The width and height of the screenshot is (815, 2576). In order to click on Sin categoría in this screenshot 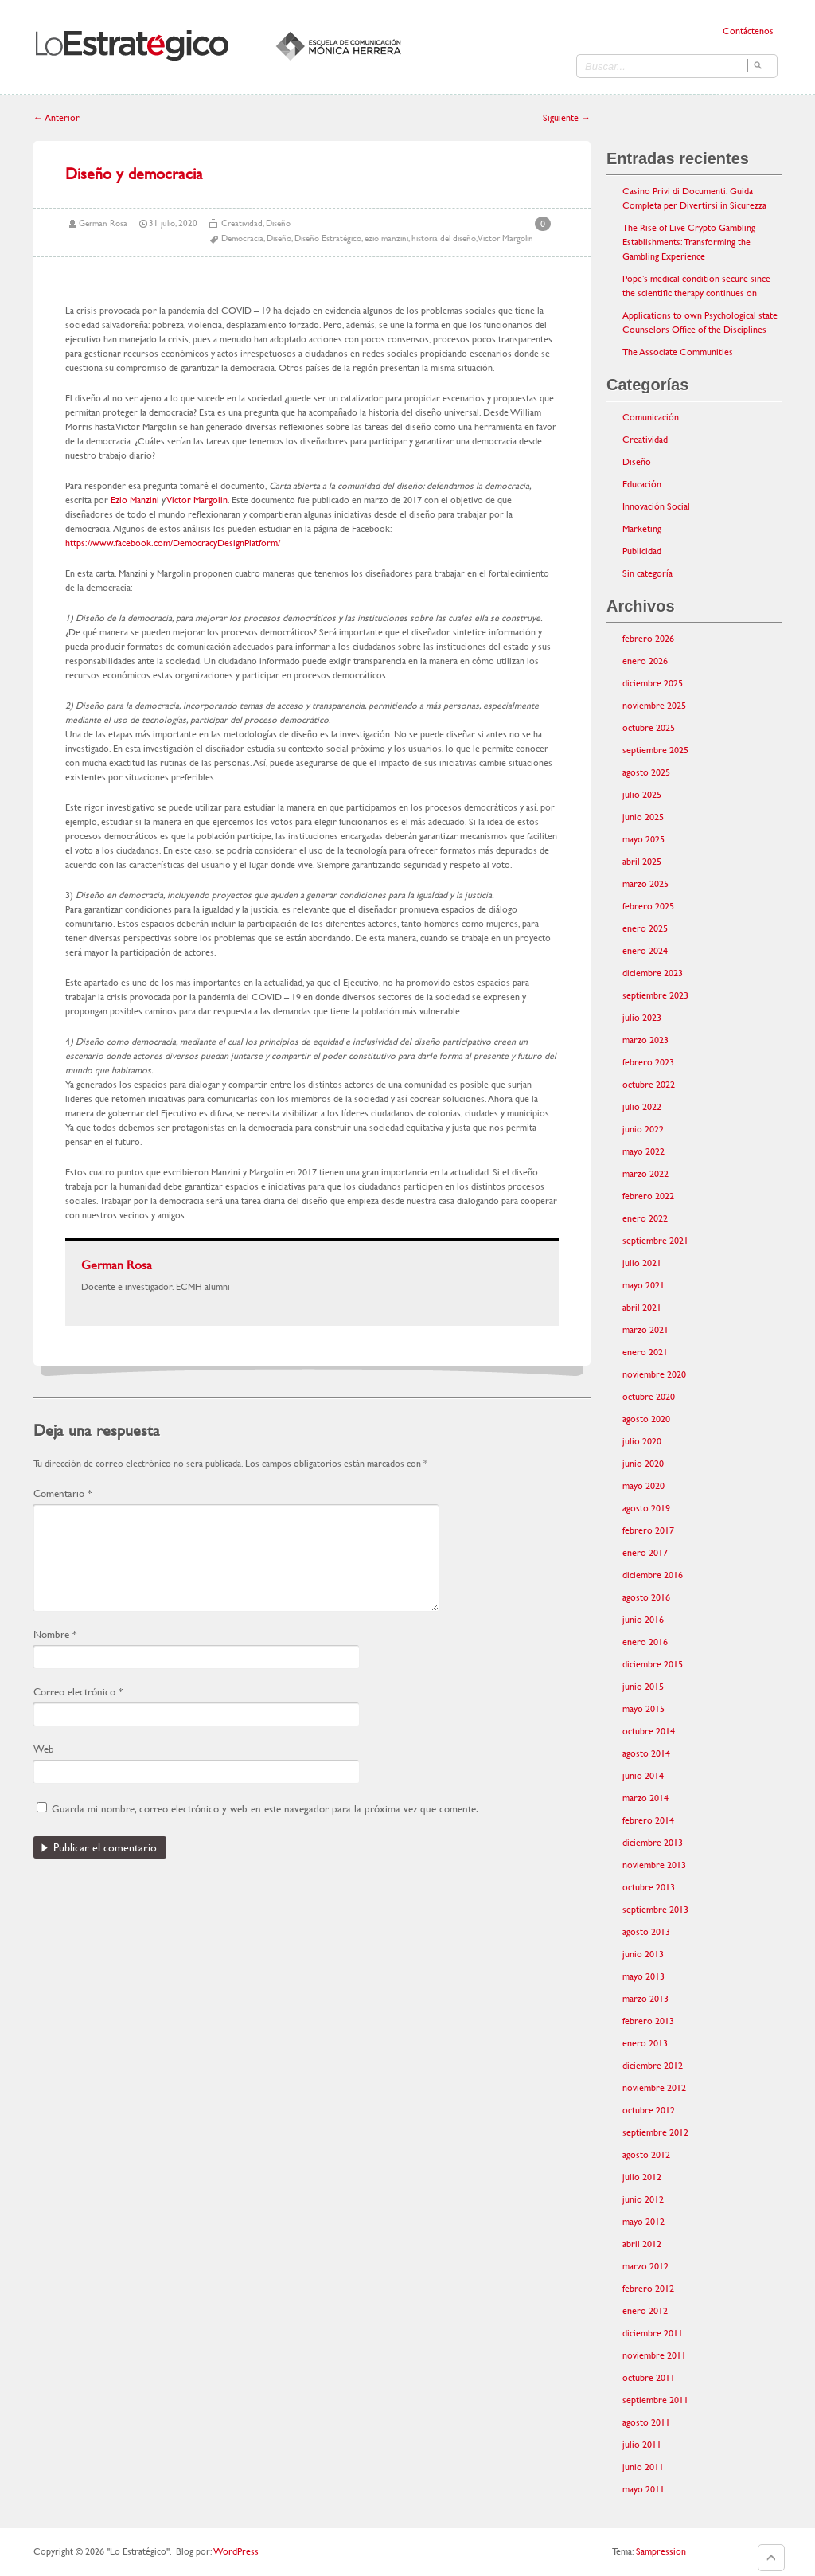, I will do `click(647, 573)`.